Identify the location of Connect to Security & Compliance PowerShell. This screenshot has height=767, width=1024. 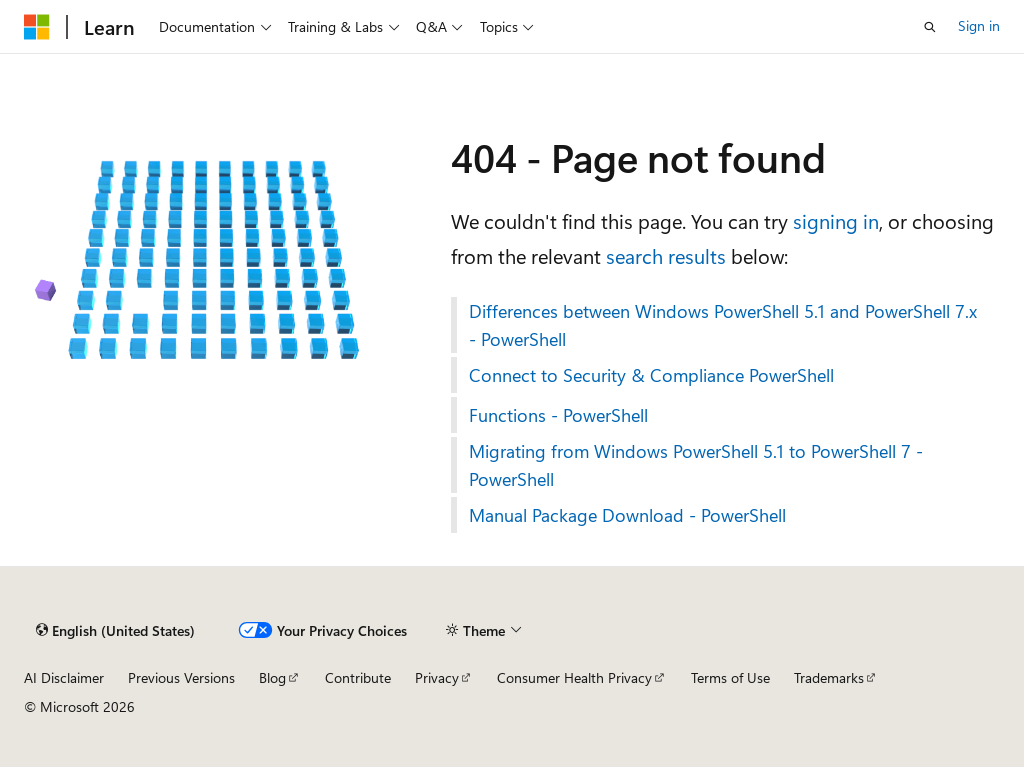
(651, 375).